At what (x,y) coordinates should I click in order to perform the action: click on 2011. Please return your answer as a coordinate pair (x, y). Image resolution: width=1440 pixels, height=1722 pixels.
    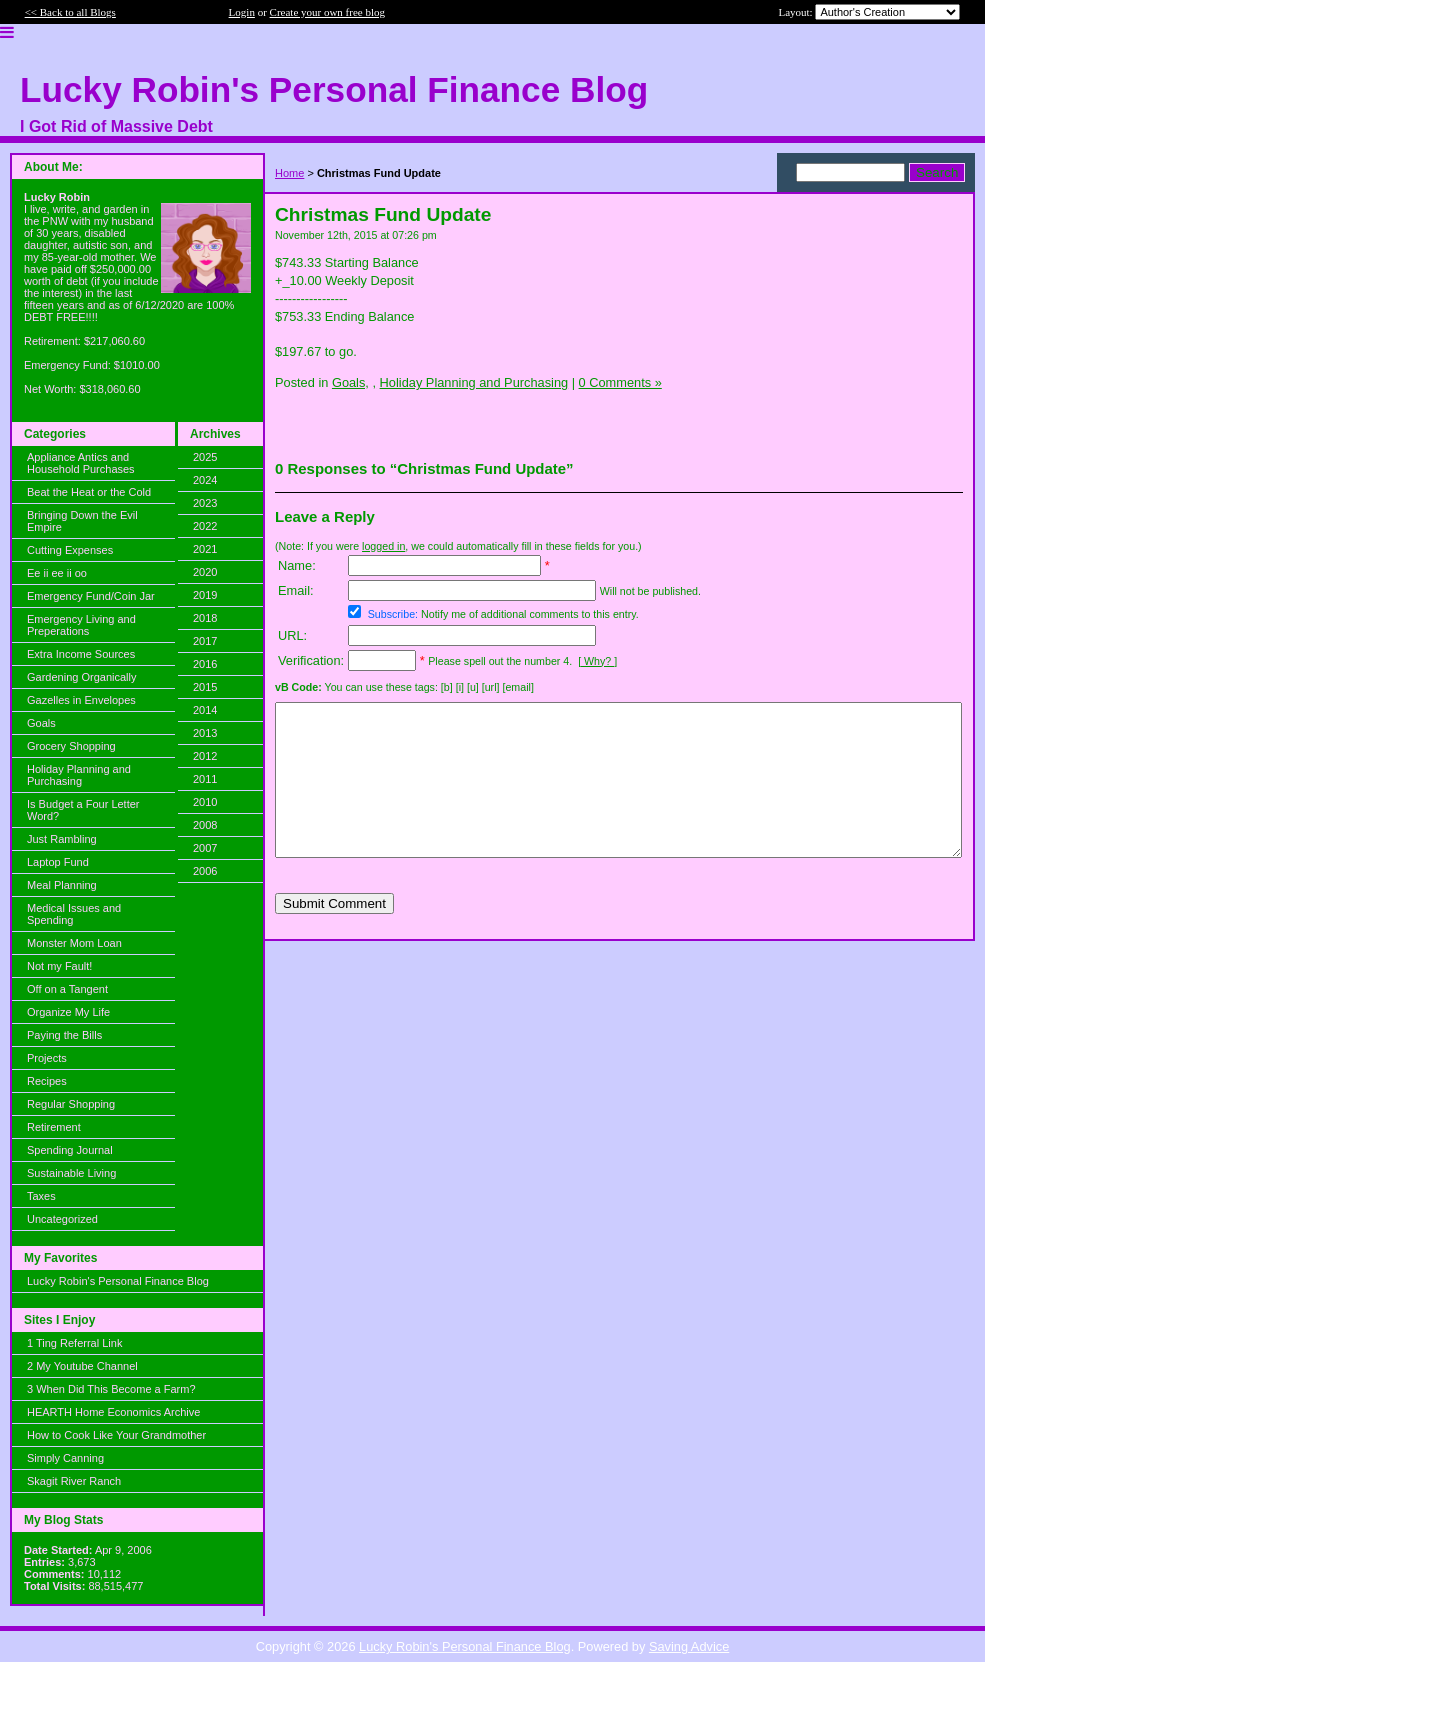
    Looking at the image, I should click on (205, 779).